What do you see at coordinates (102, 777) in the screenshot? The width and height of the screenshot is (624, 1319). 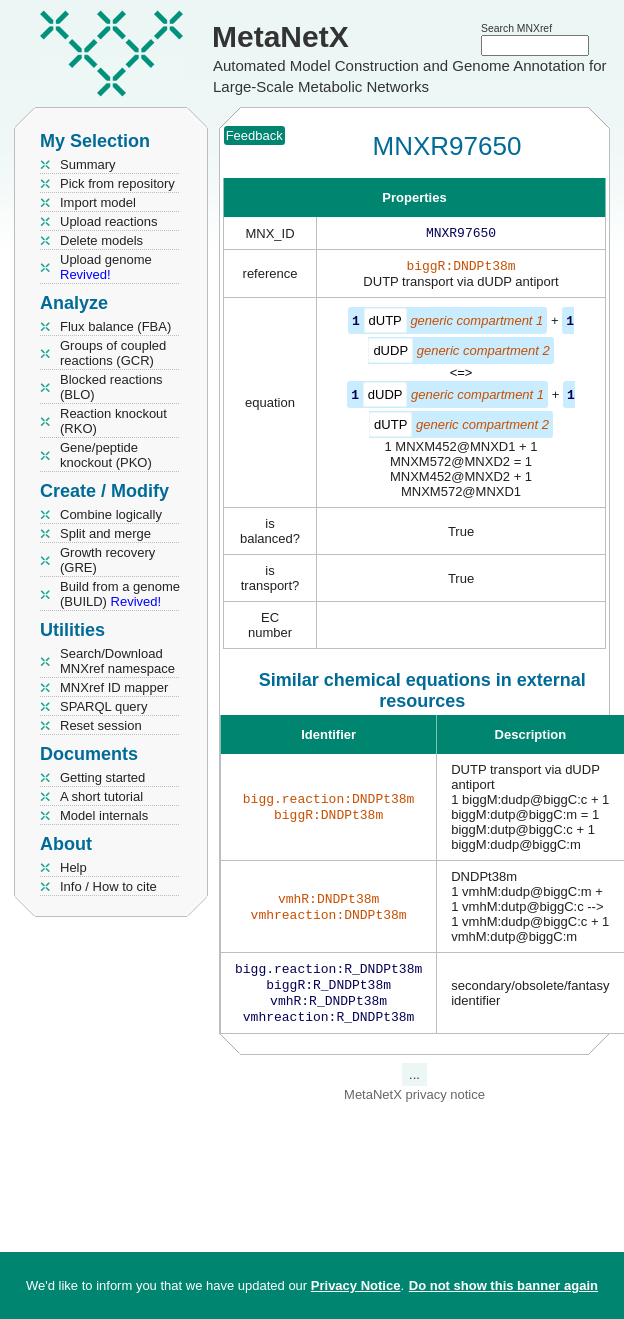 I see `Getting started` at bounding box center [102, 777].